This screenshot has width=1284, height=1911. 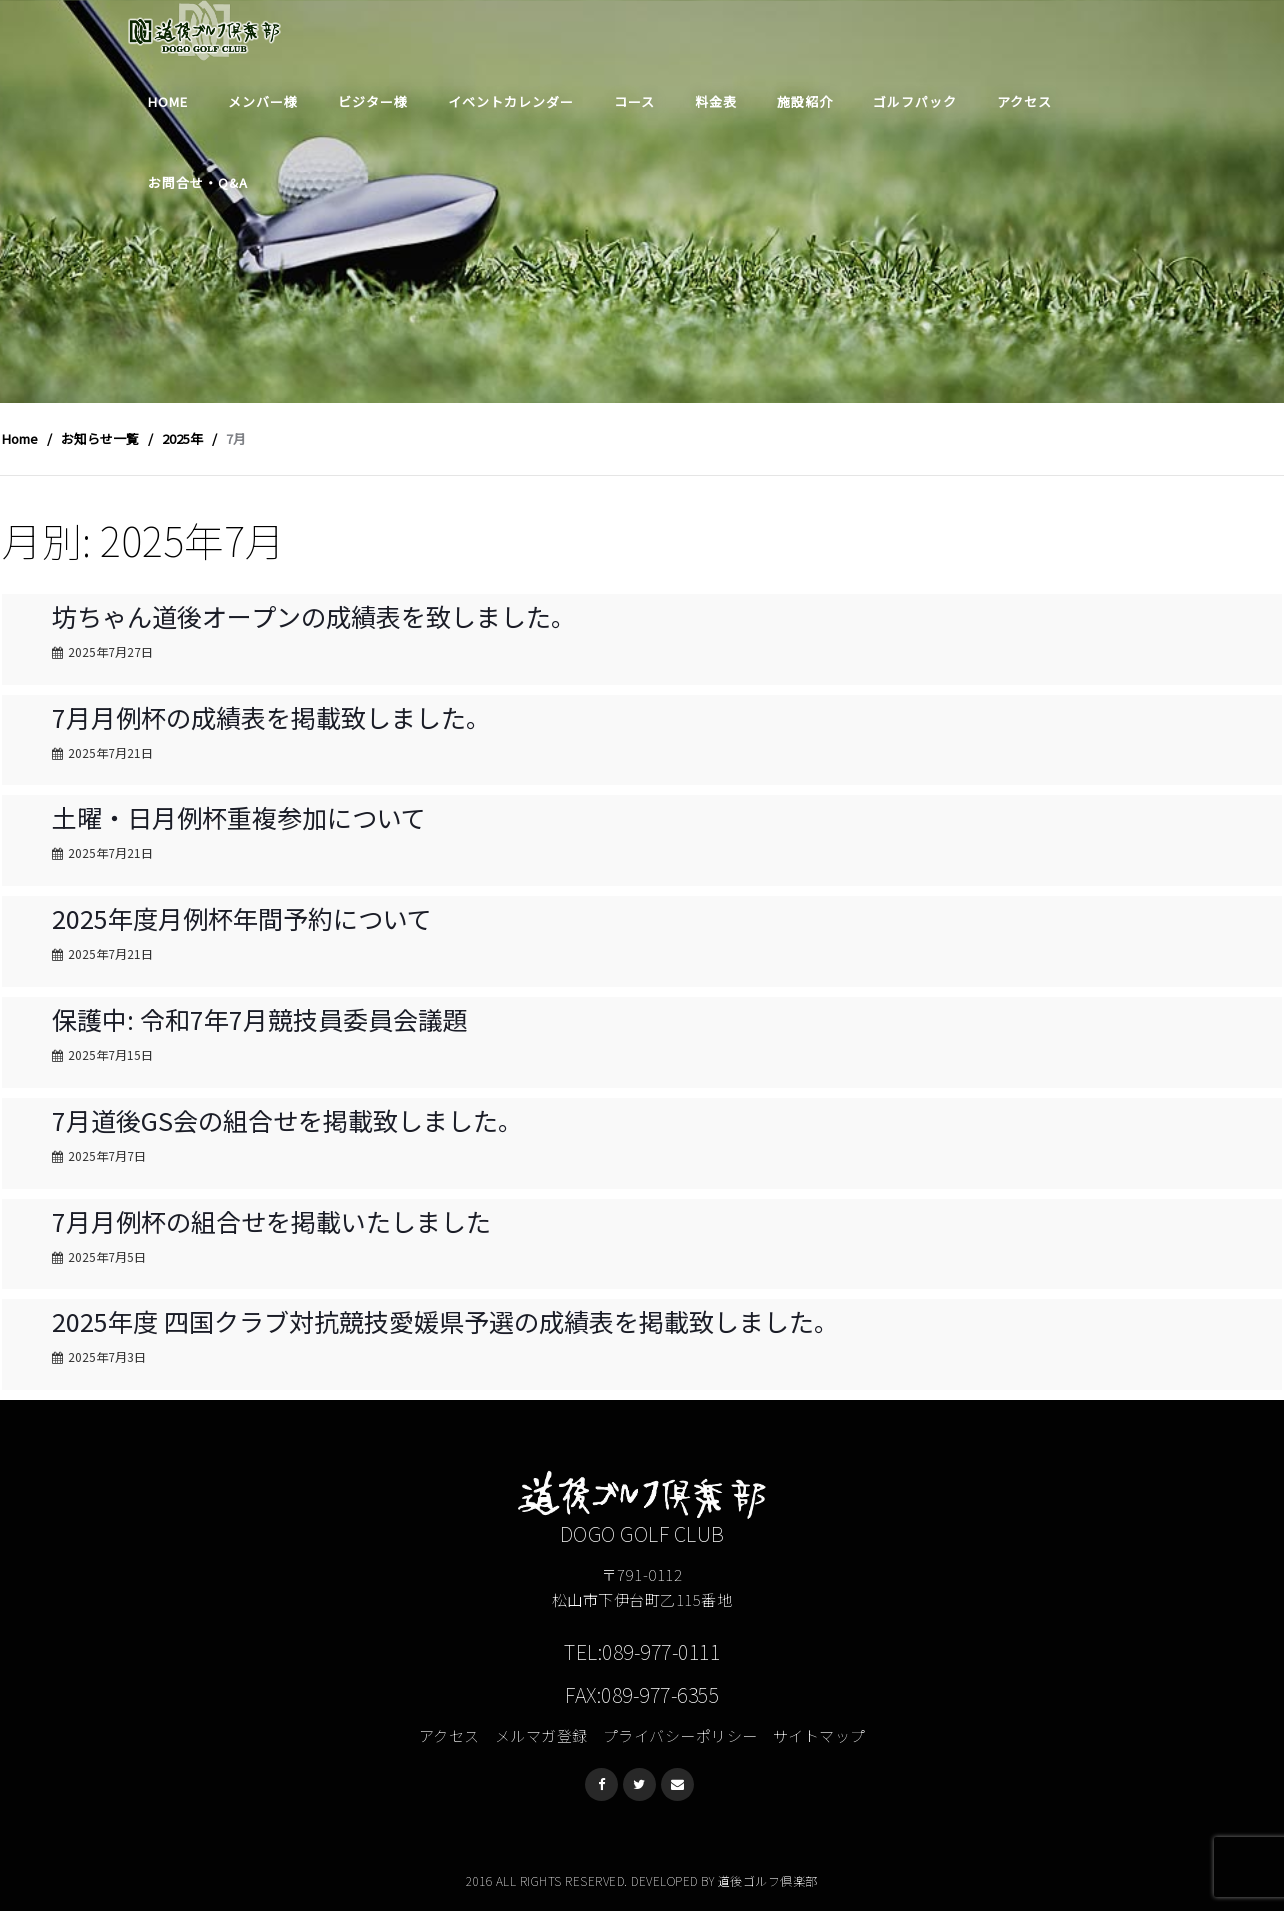 What do you see at coordinates (107, 1155) in the screenshot?
I see `2025年7月7日` at bounding box center [107, 1155].